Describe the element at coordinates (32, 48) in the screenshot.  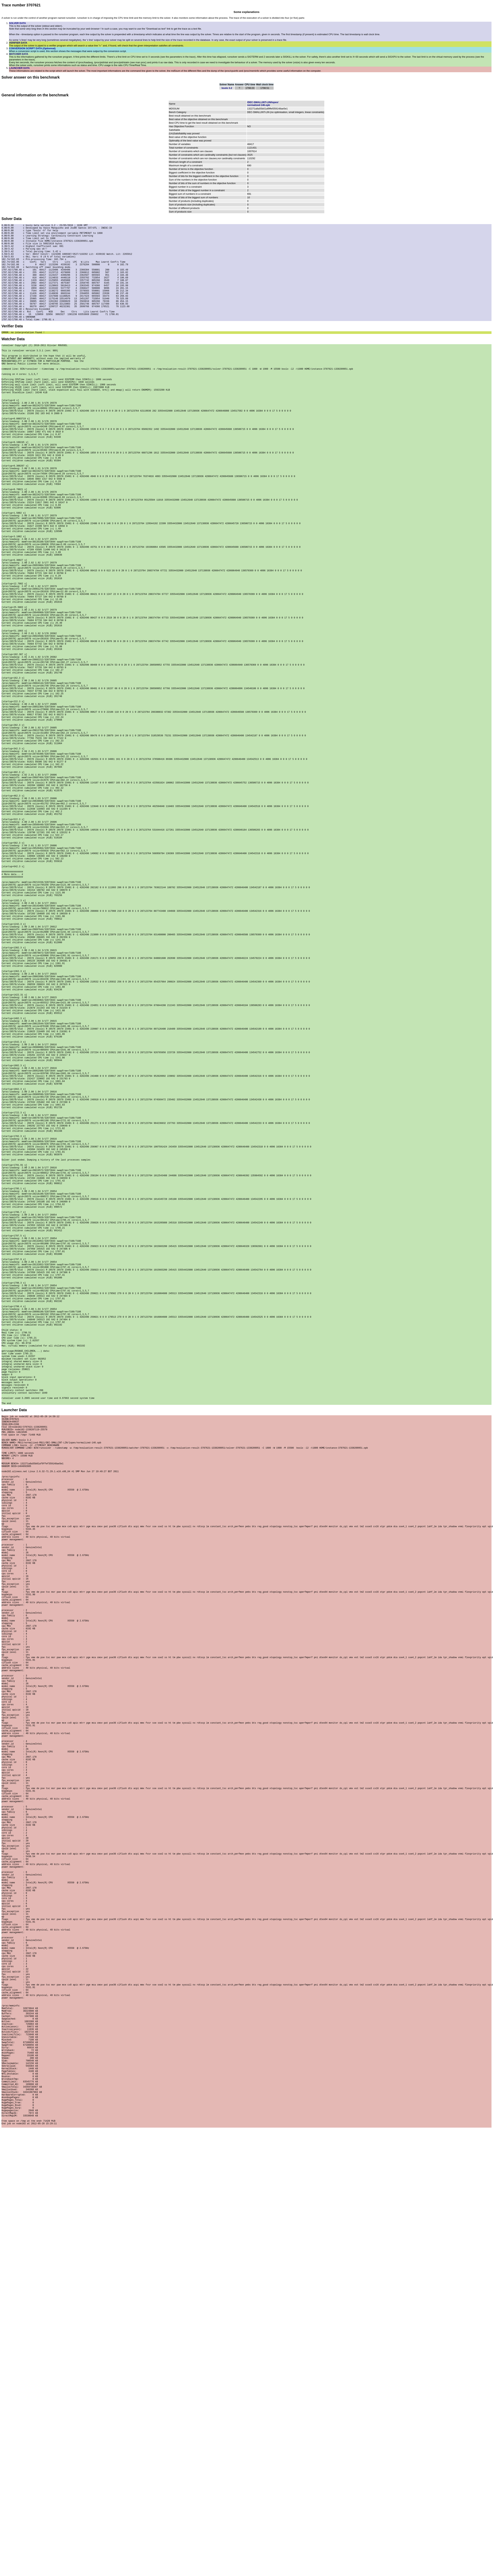
I see `CONVERSION SCRIPT DATA (Optionnal)` at that location.